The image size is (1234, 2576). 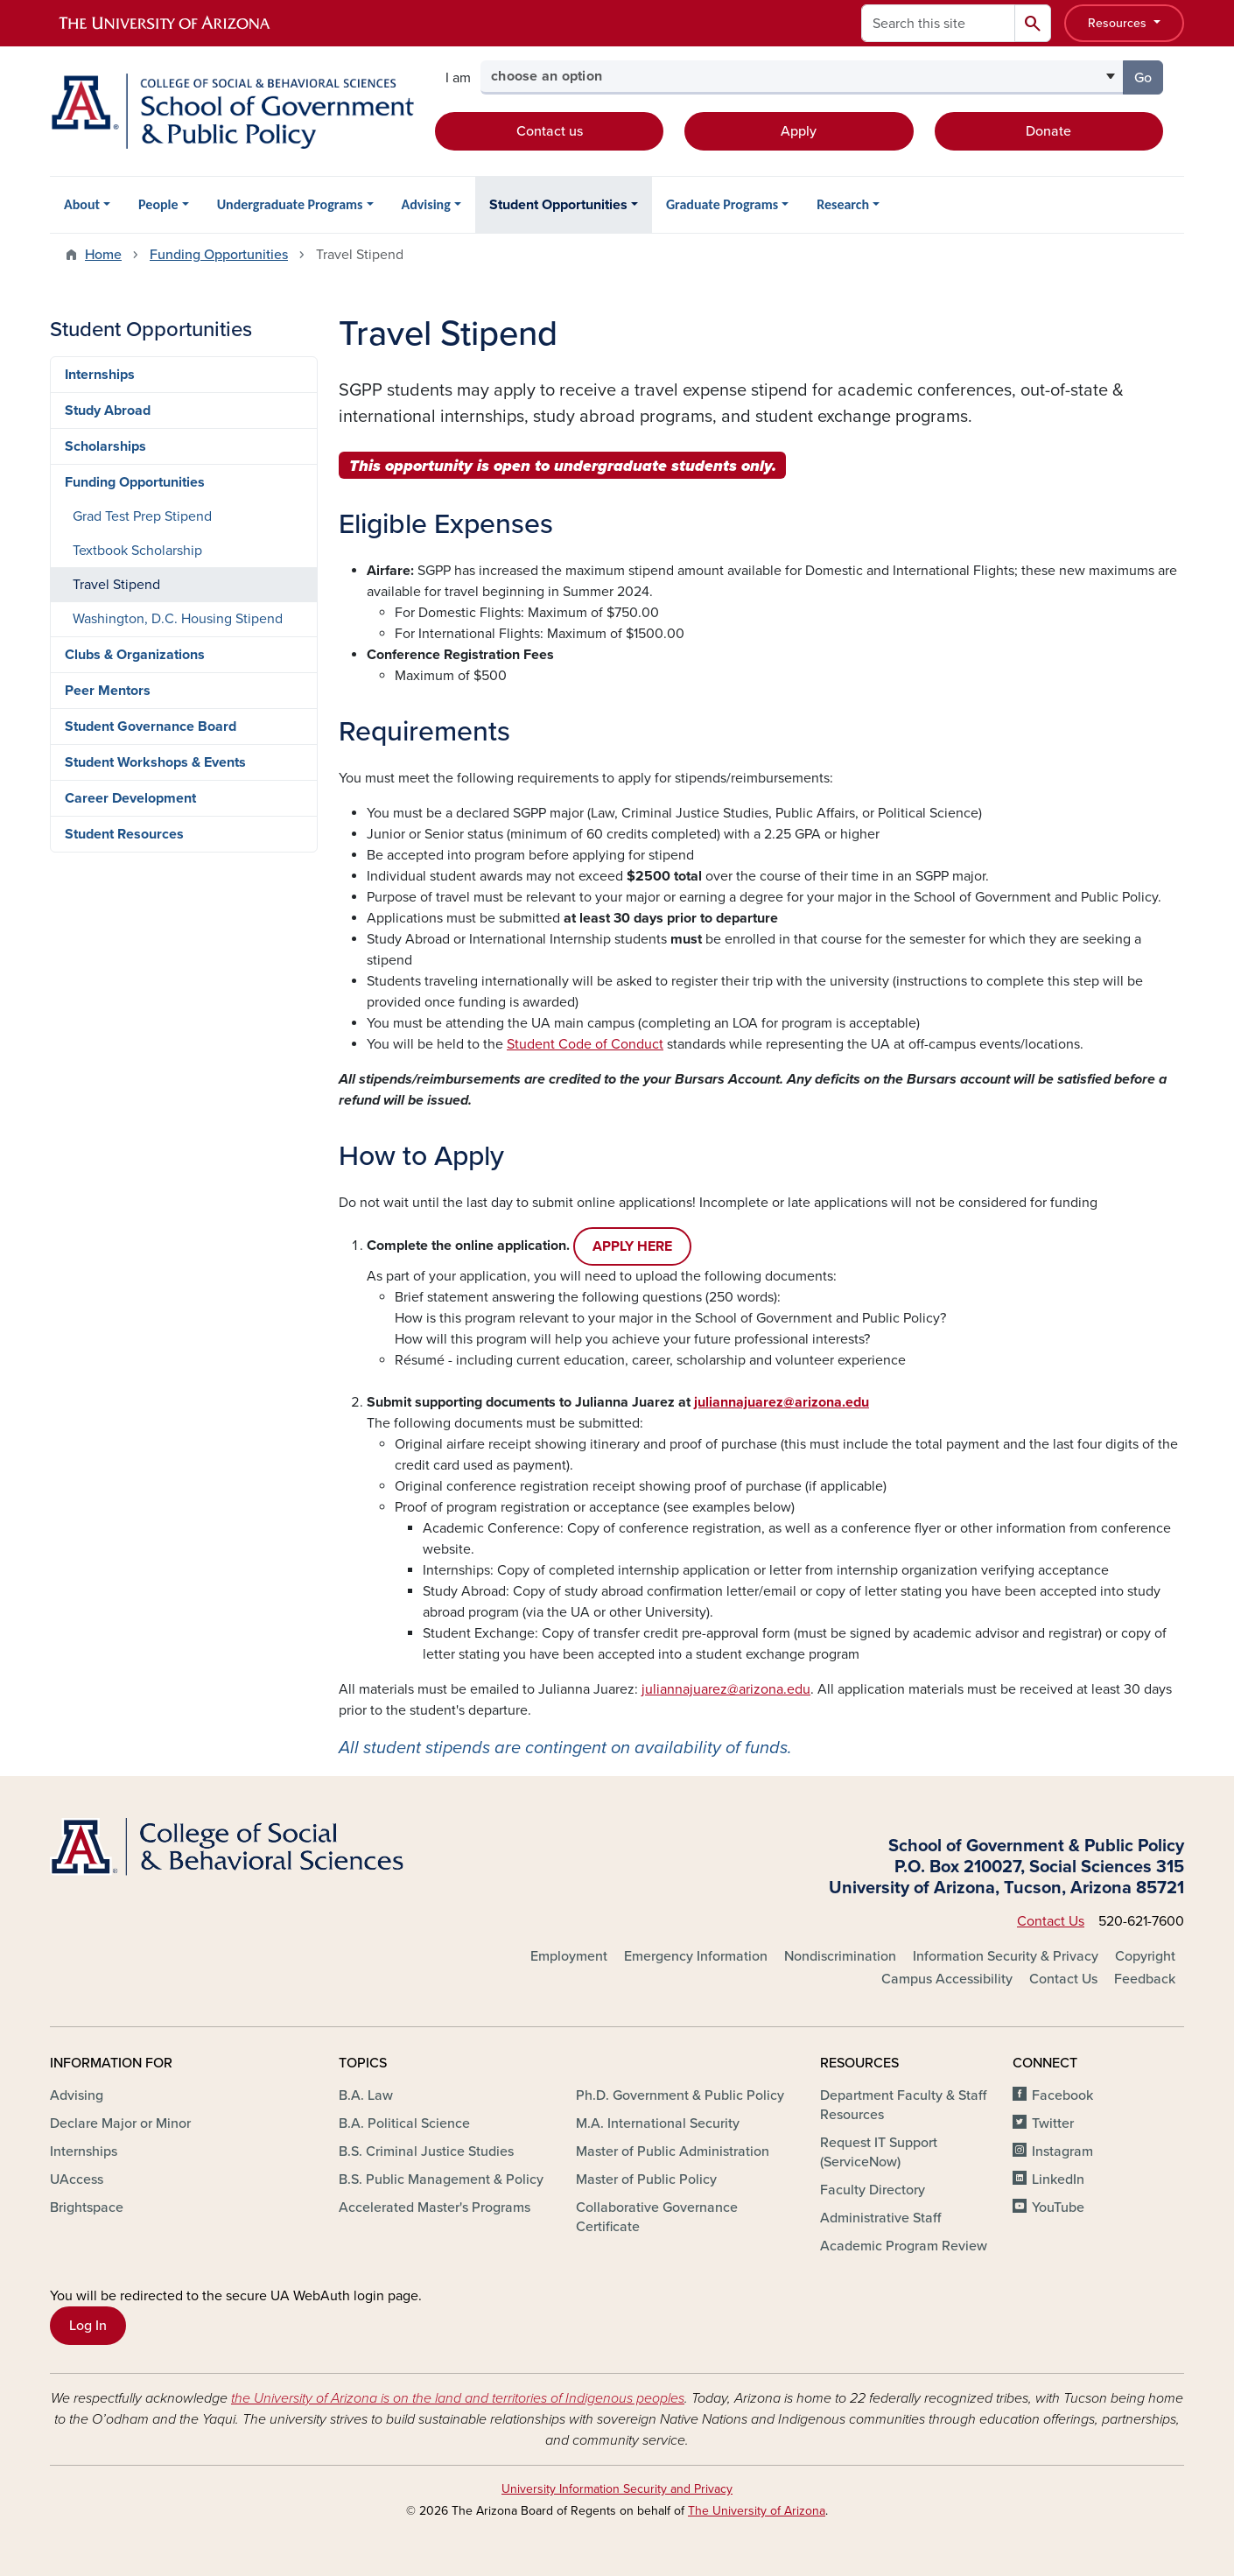 I want to click on juliannajuarez@arizona.edu, so click(x=726, y=1689).